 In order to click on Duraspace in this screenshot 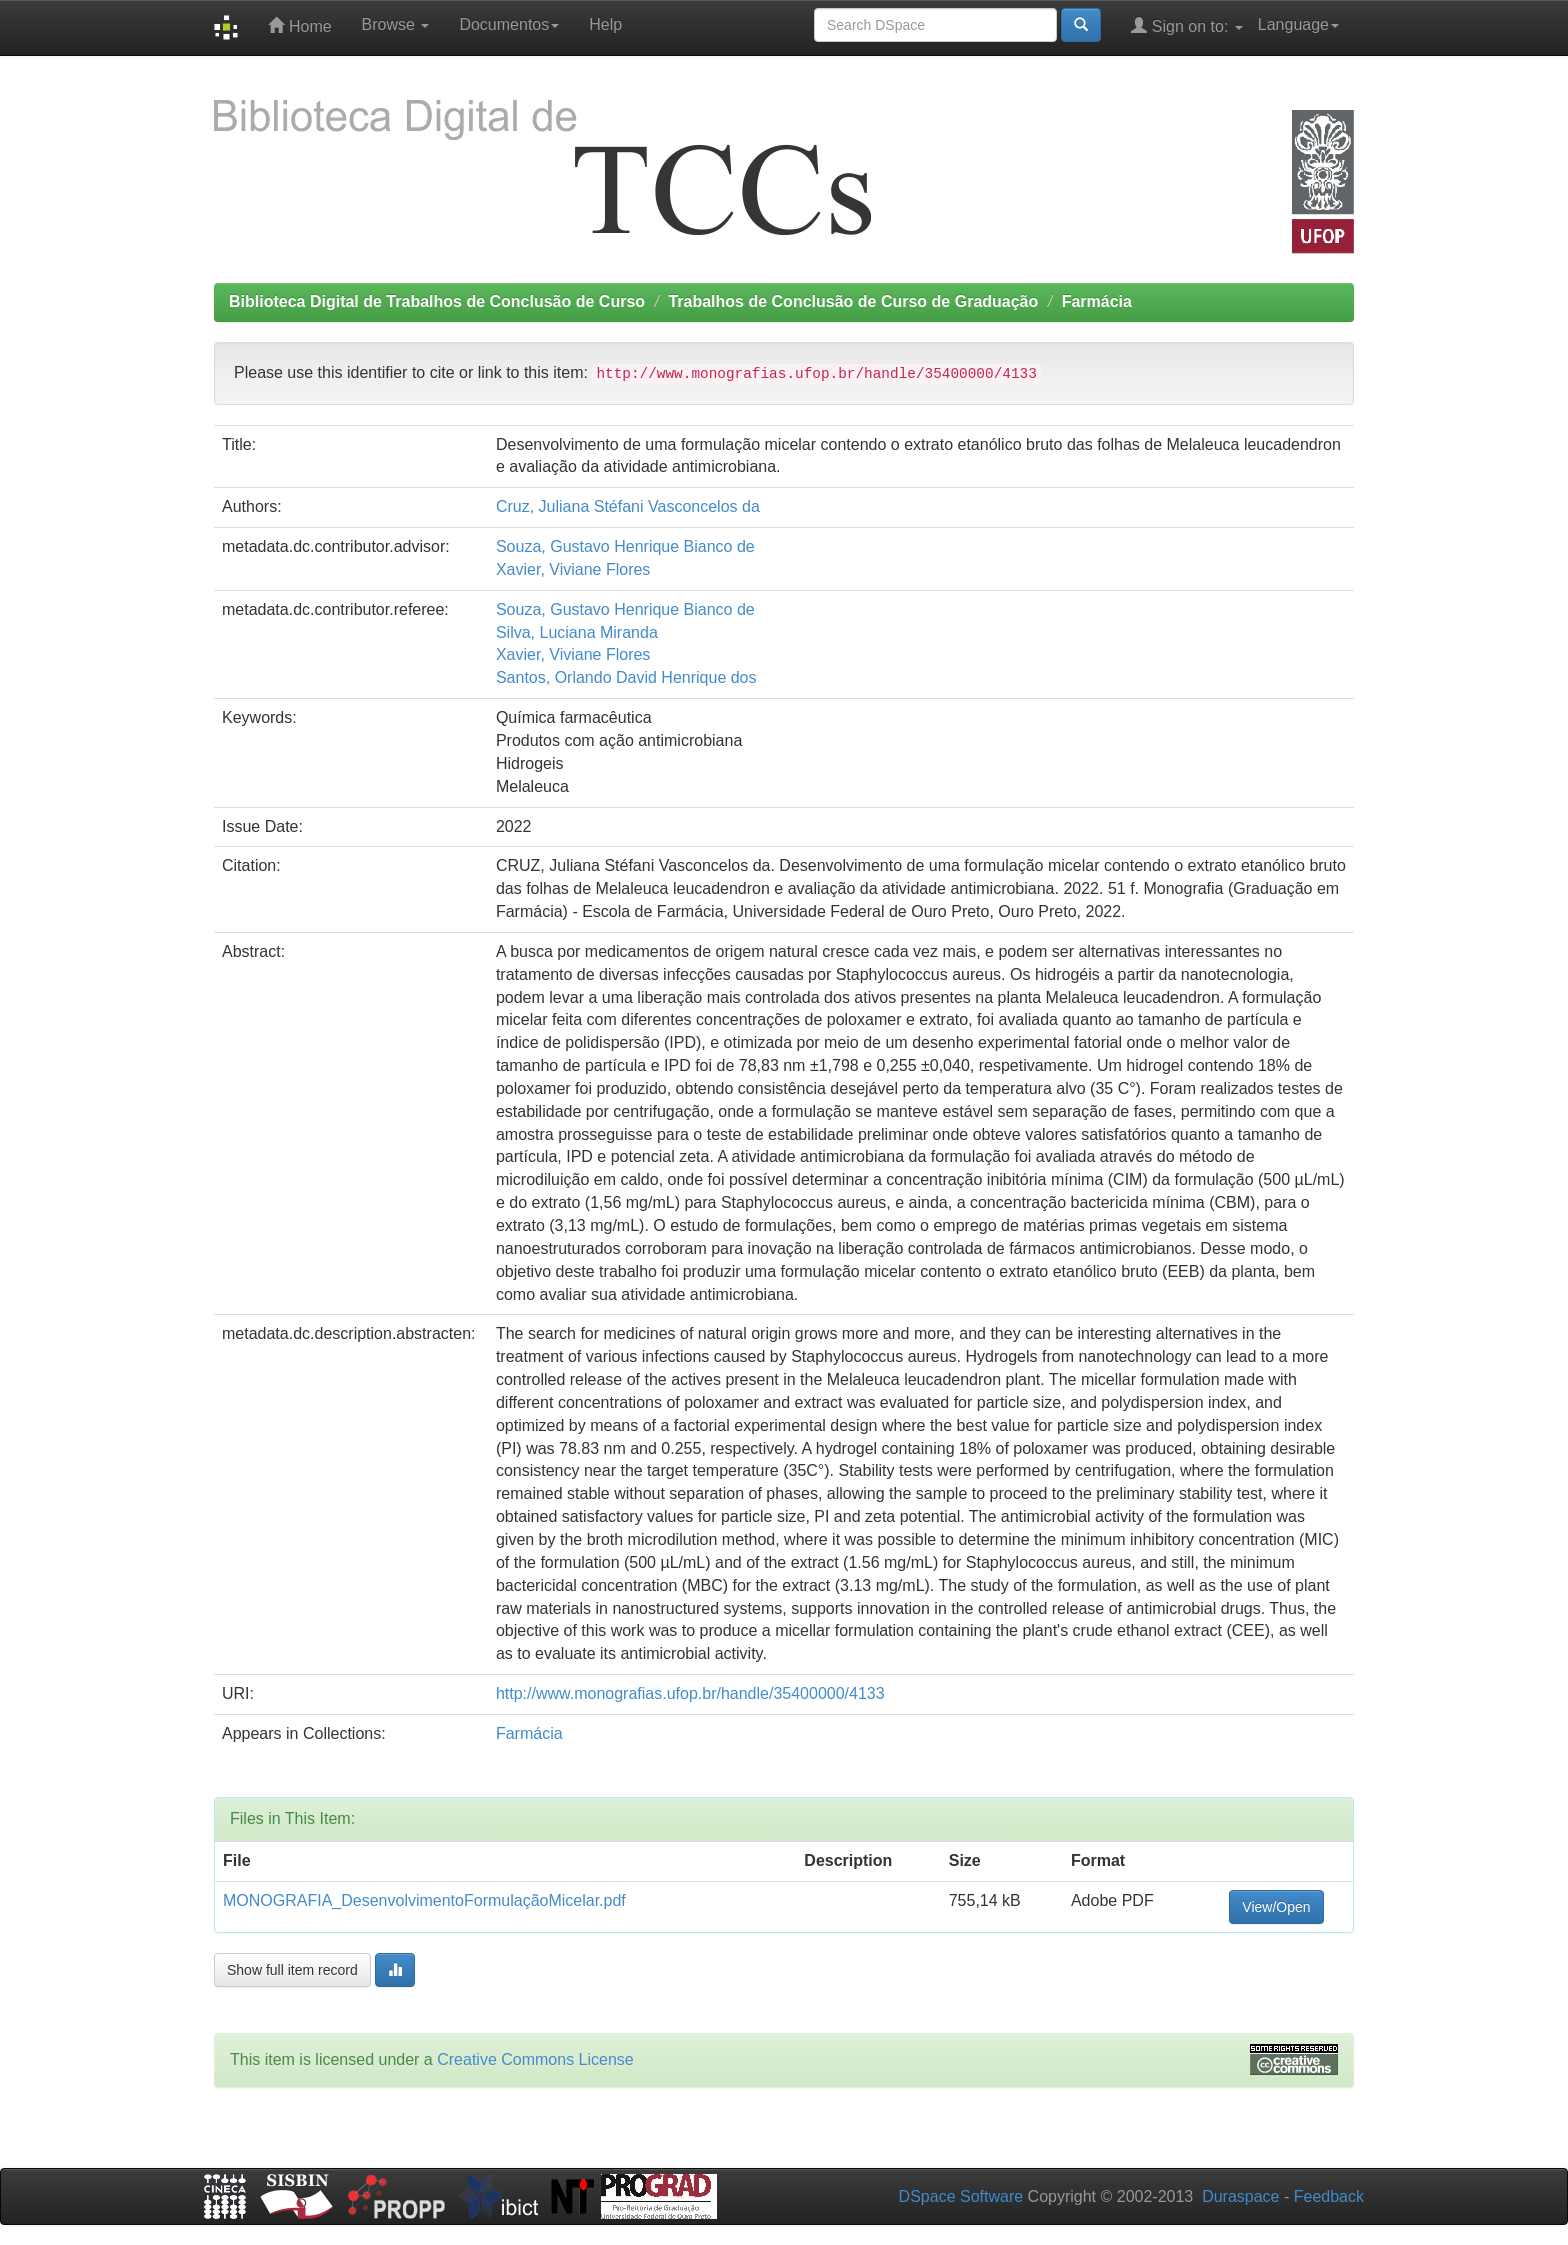, I will do `click(1240, 2196)`.